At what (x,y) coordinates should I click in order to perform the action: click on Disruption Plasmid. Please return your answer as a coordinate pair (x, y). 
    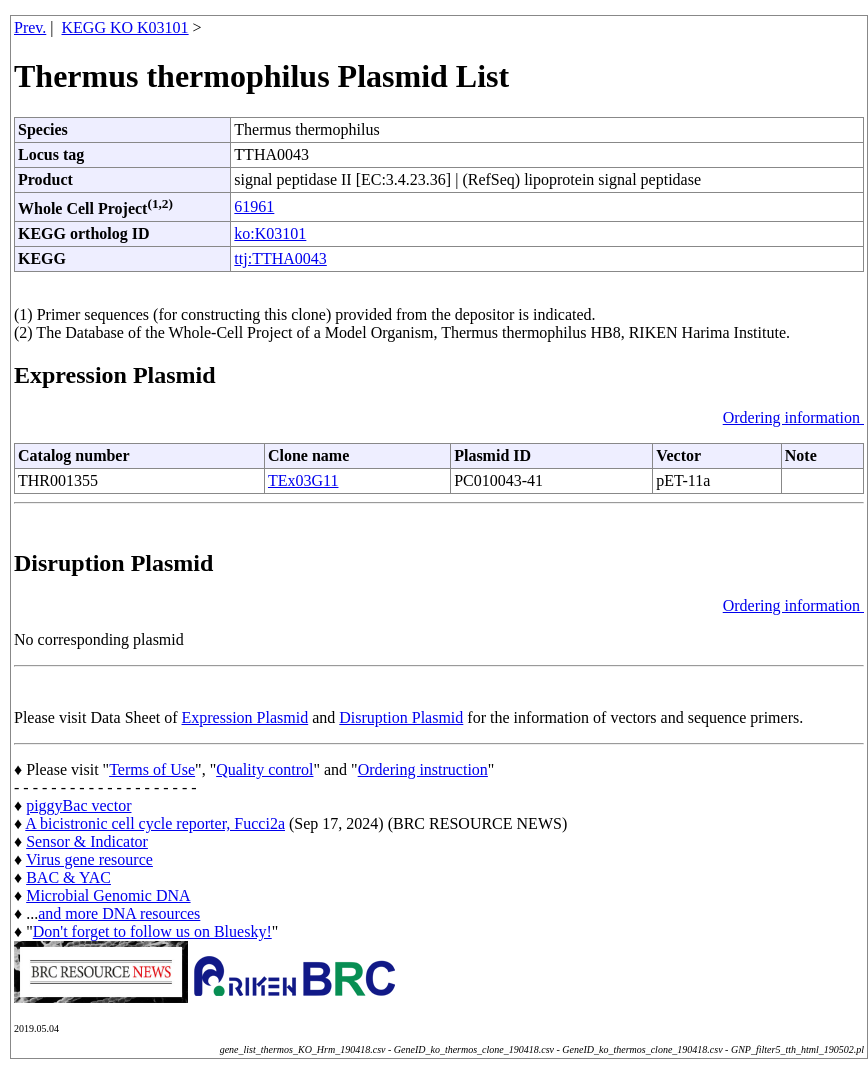
    Looking at the image, I should click on (401, 717).